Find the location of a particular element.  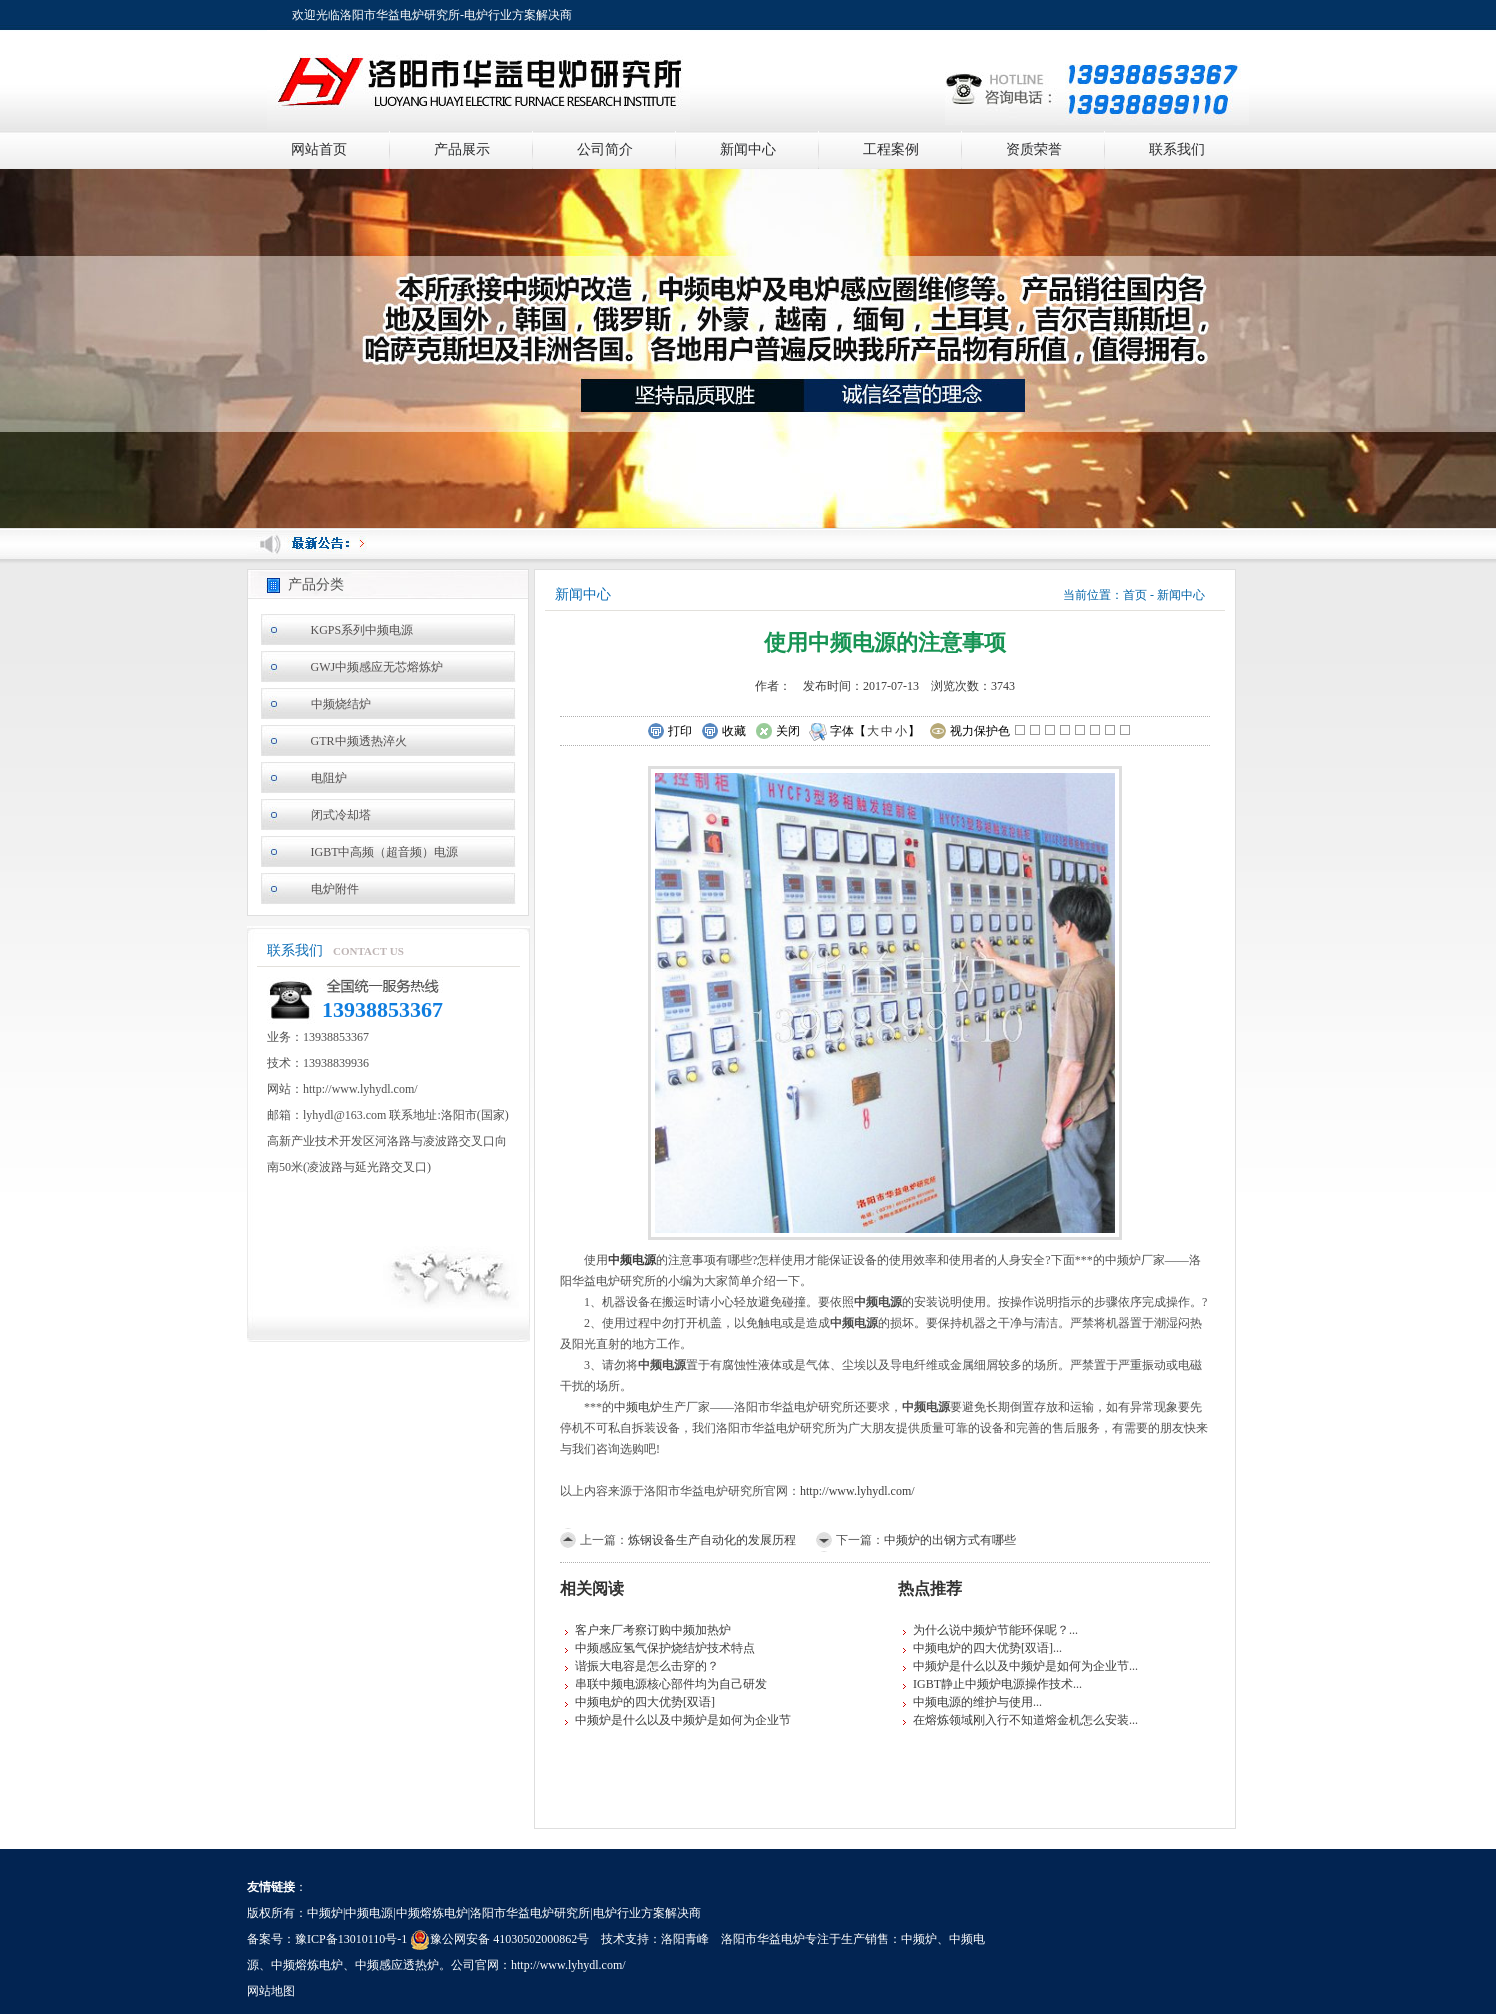

中频电炉的四大优势[双语] is located at coordinates (645, 1702).